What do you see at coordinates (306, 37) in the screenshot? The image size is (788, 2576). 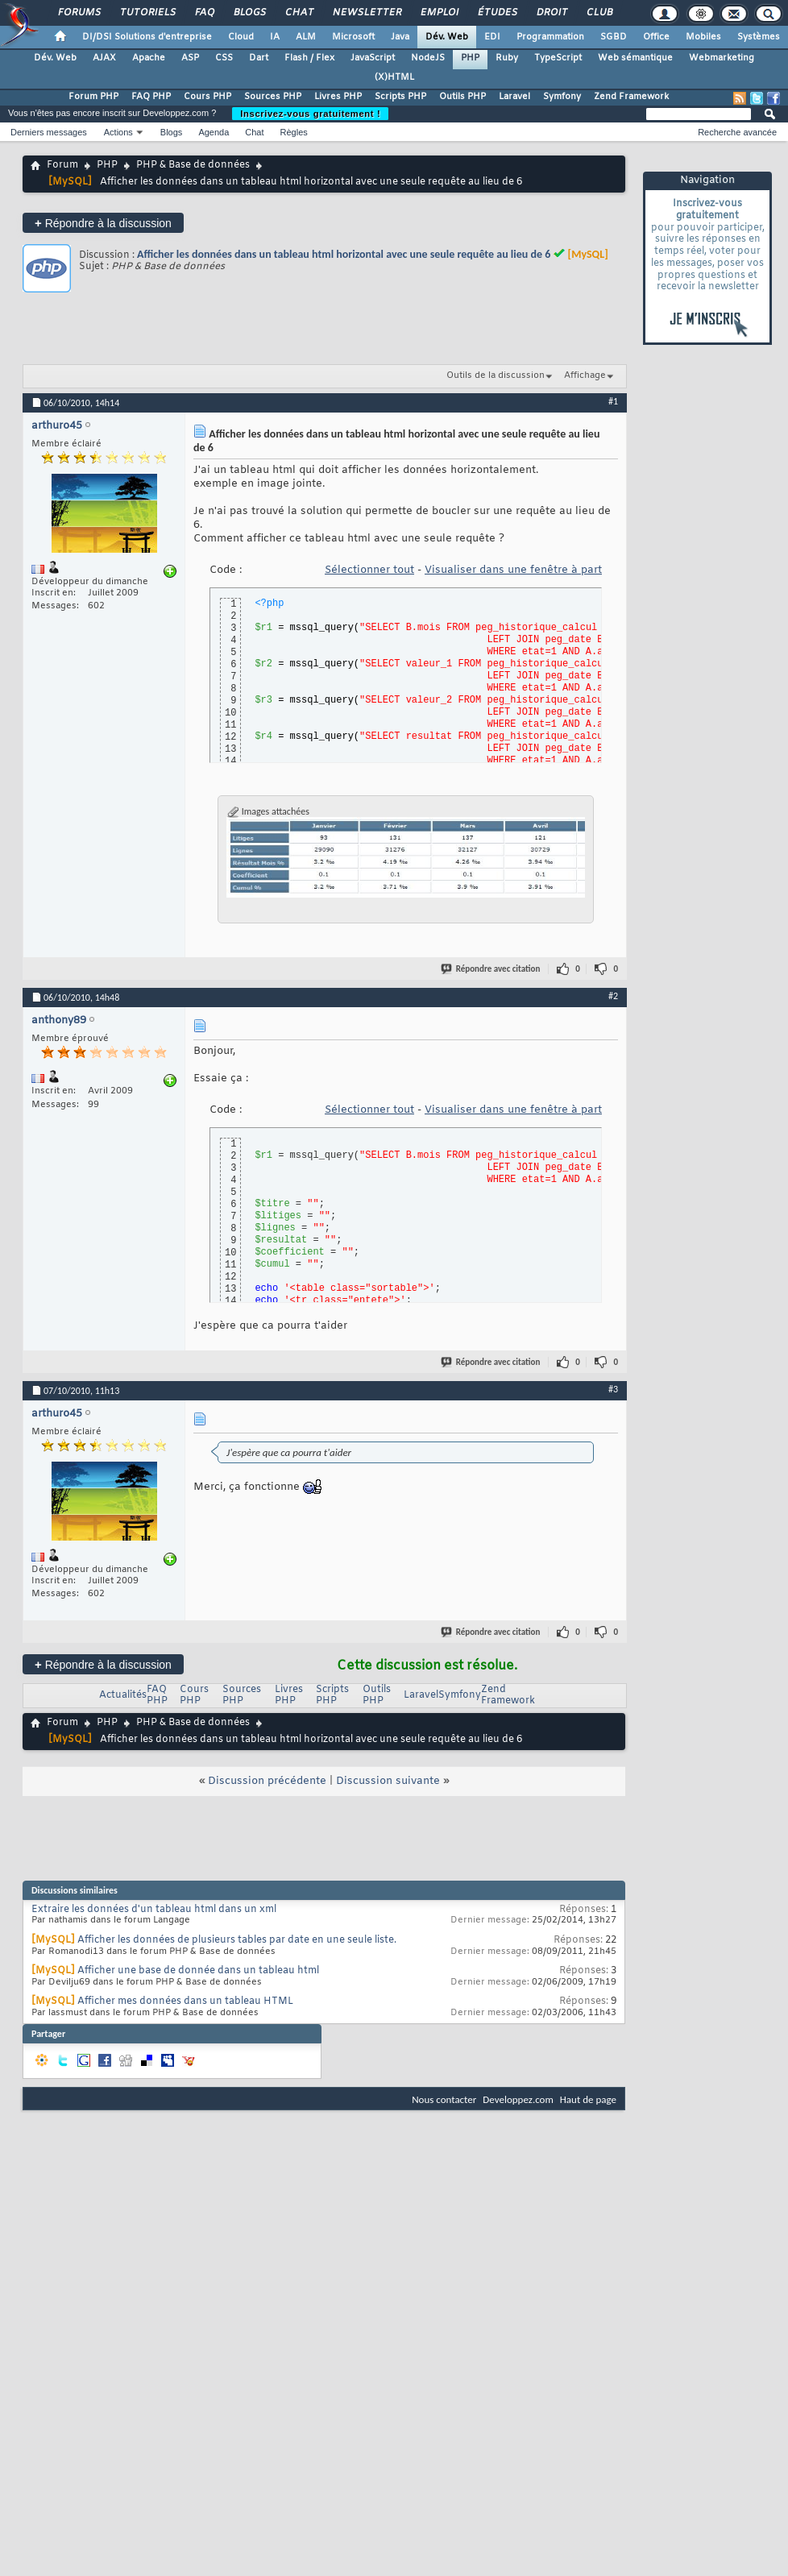 I see `ALM` at bounding box center [306, 37].